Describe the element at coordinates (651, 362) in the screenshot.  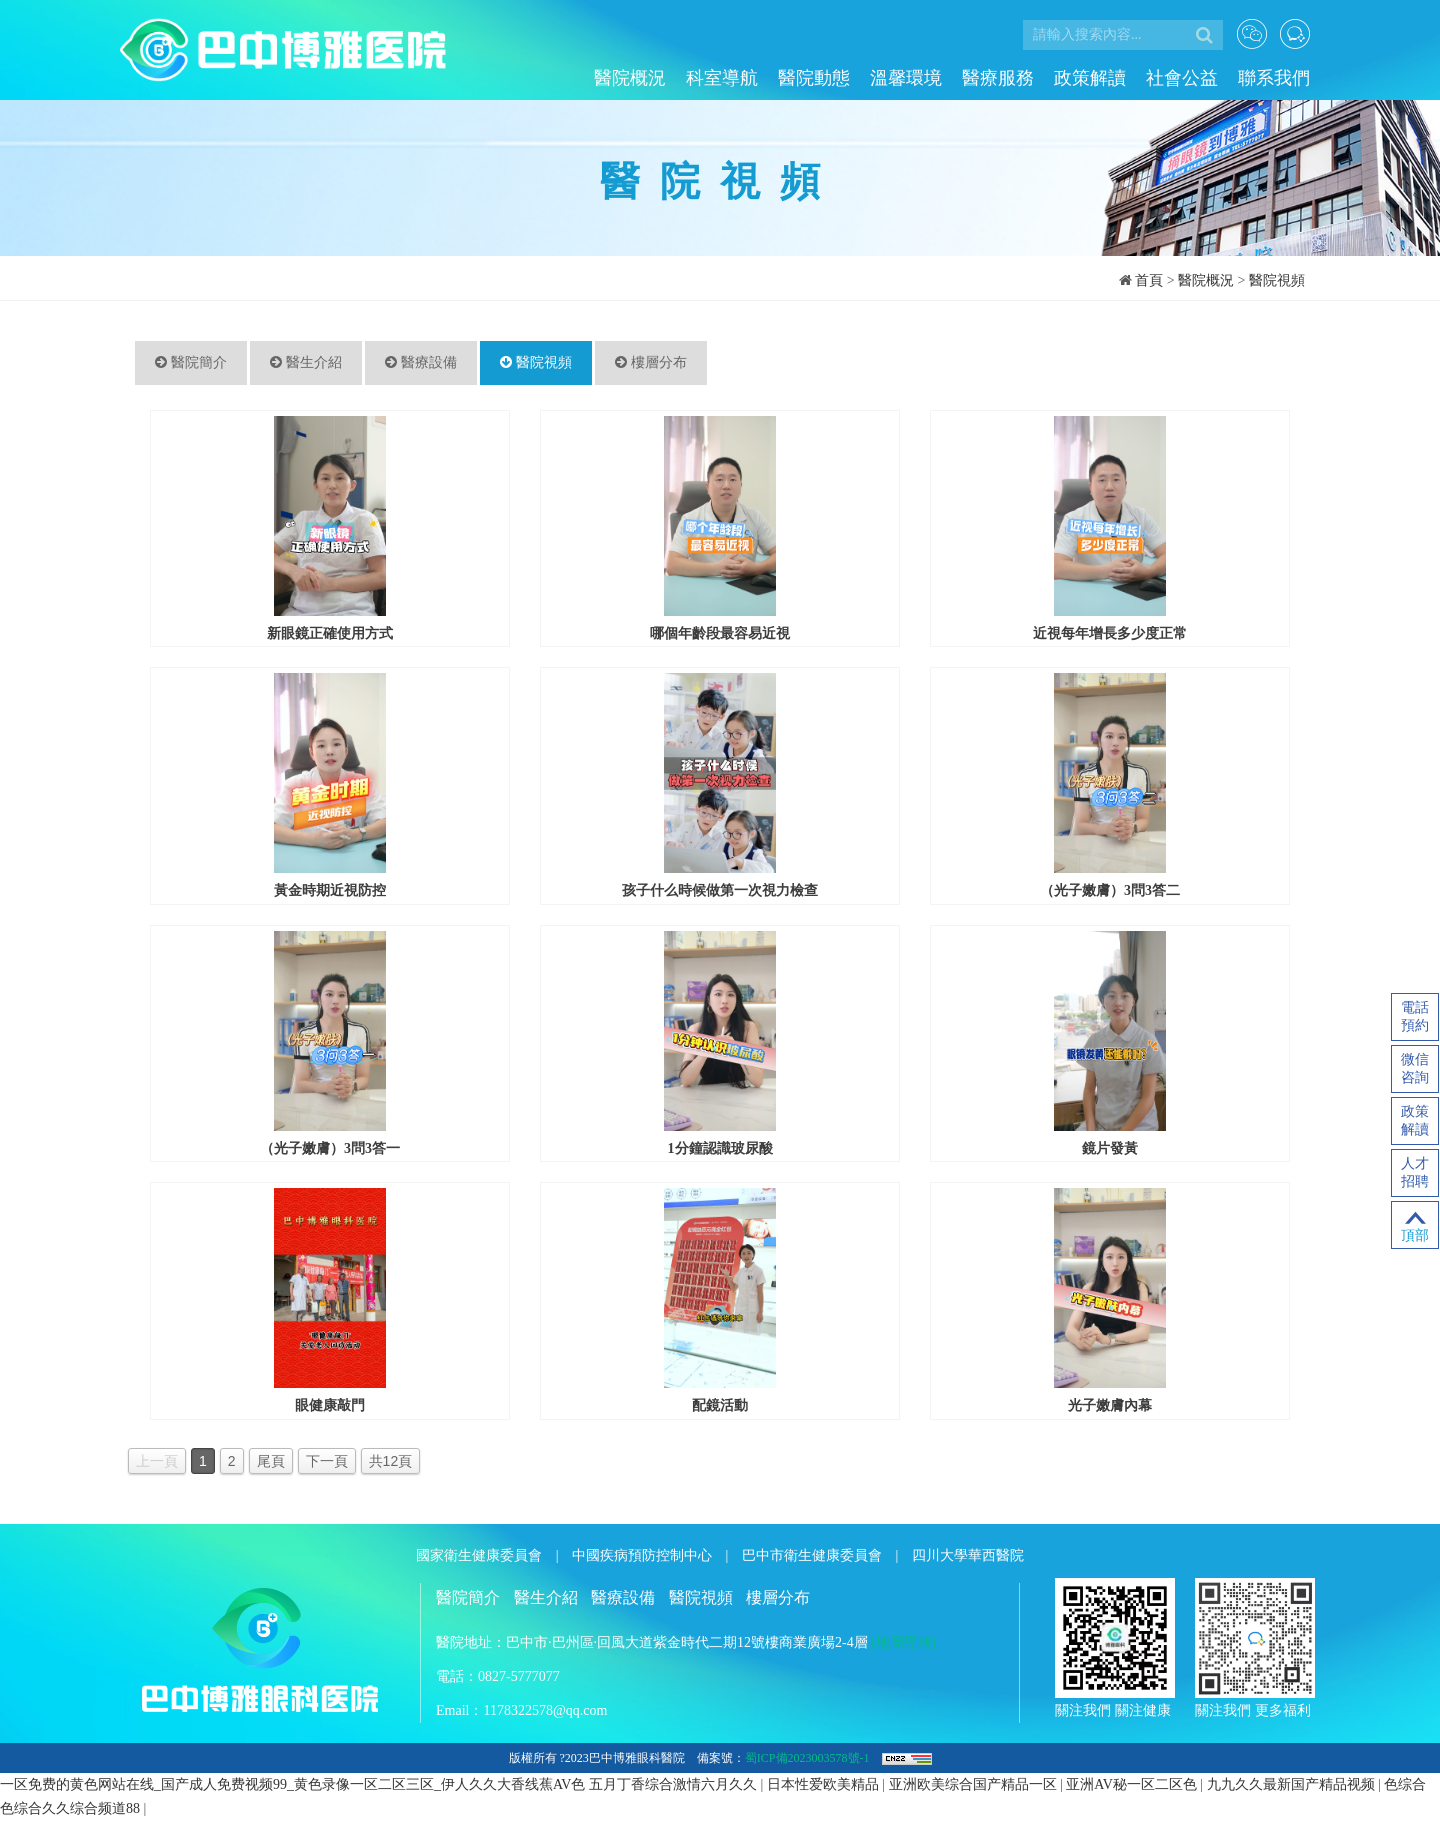
I see `樓層分布` at that location.